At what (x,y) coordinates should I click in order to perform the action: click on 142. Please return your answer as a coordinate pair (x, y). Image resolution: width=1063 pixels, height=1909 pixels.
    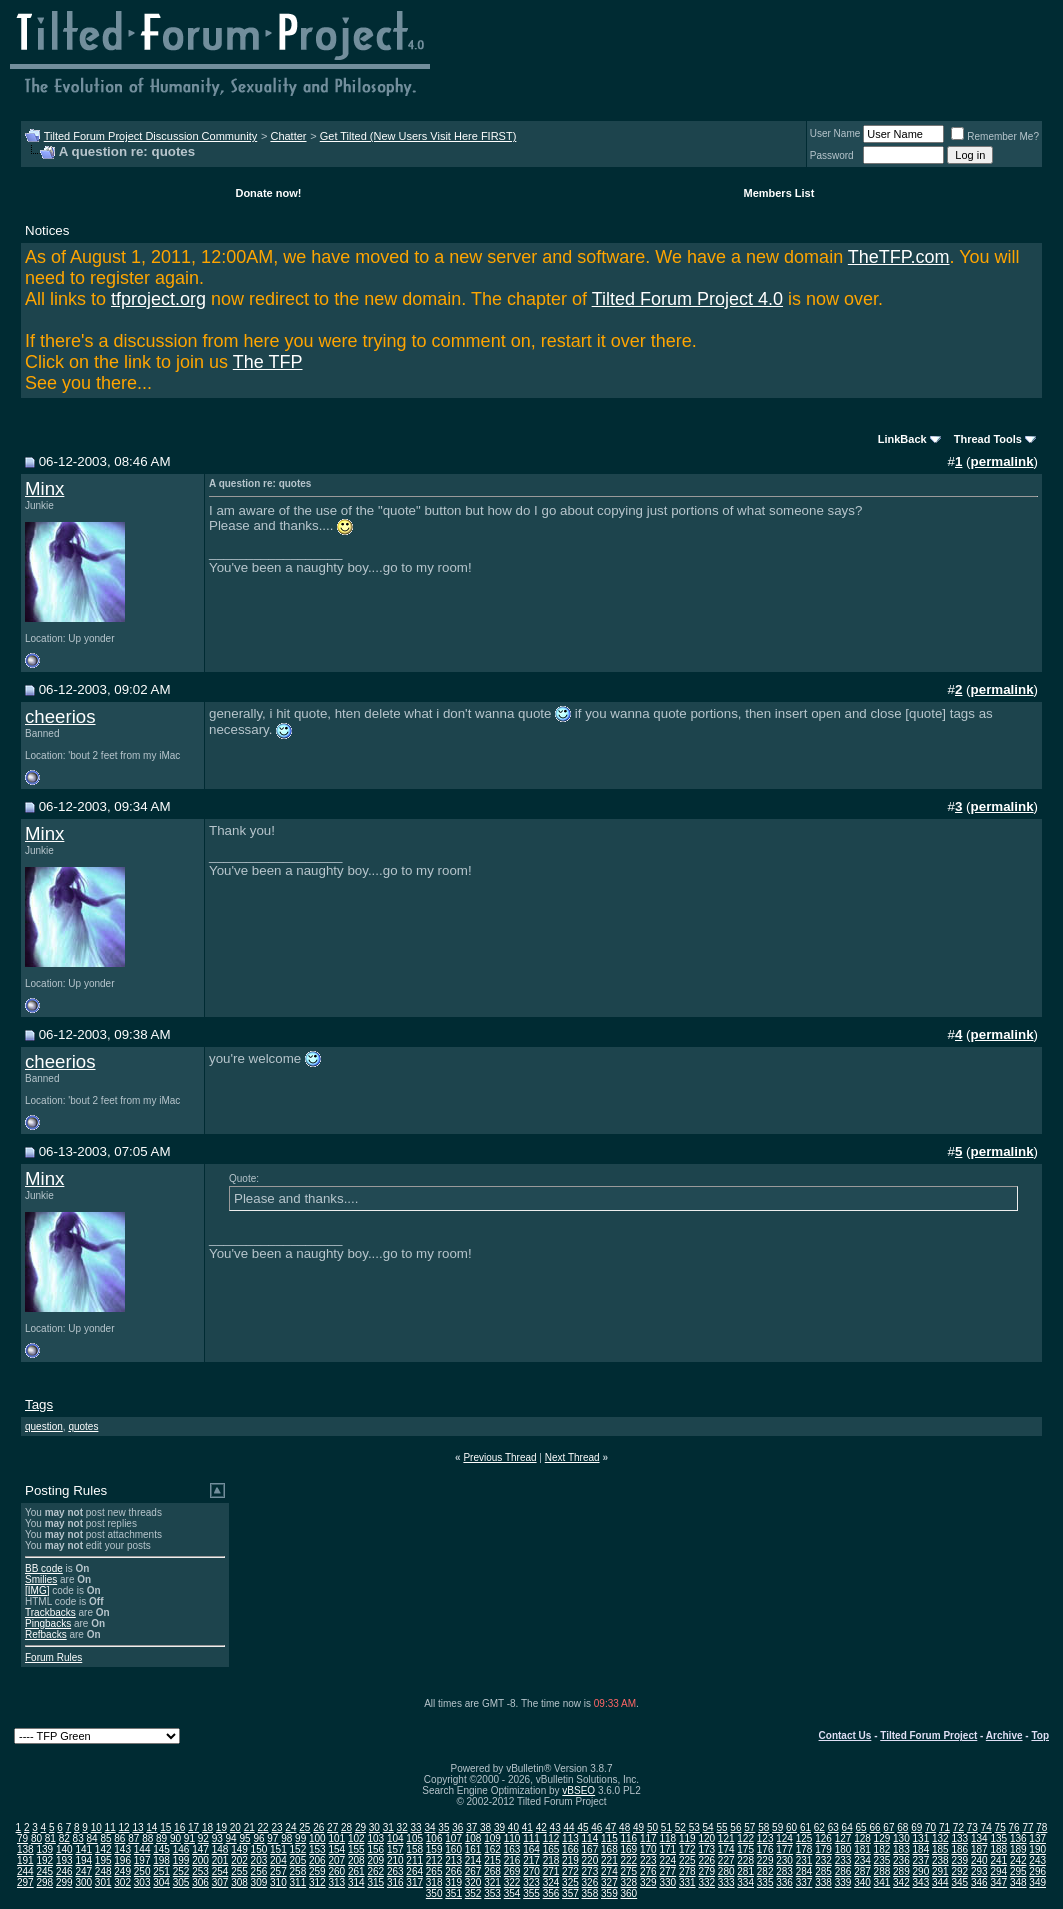
    Looking at the image, I should click on (103, 1849).